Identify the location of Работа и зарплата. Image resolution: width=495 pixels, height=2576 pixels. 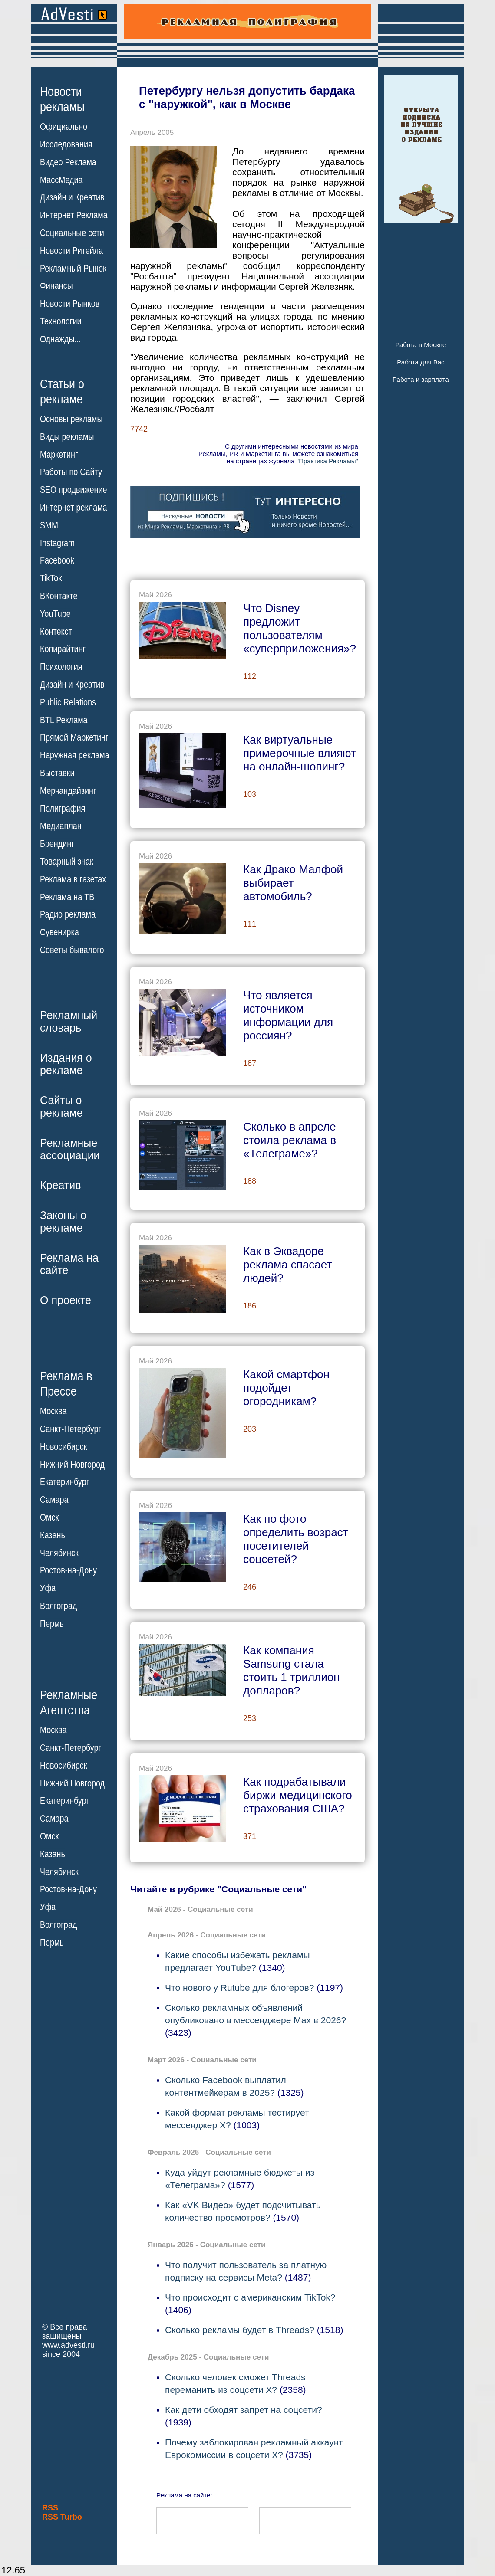
(421, 379).